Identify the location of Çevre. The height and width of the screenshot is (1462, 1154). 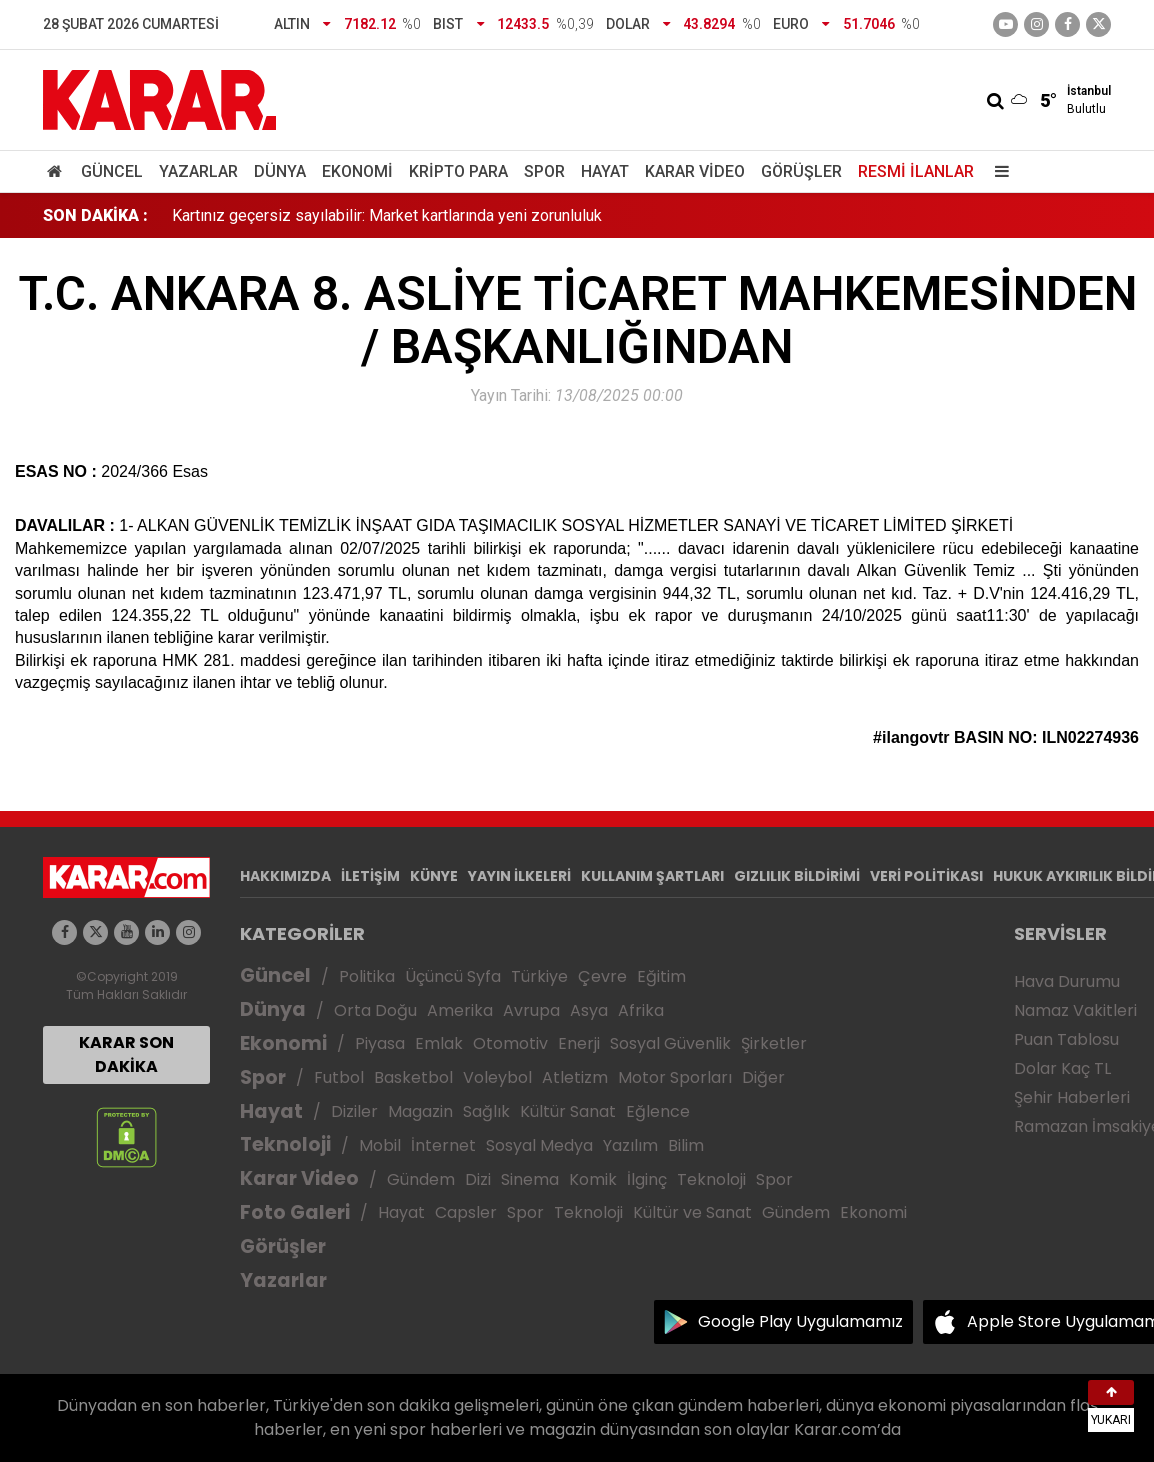
(602, 976).